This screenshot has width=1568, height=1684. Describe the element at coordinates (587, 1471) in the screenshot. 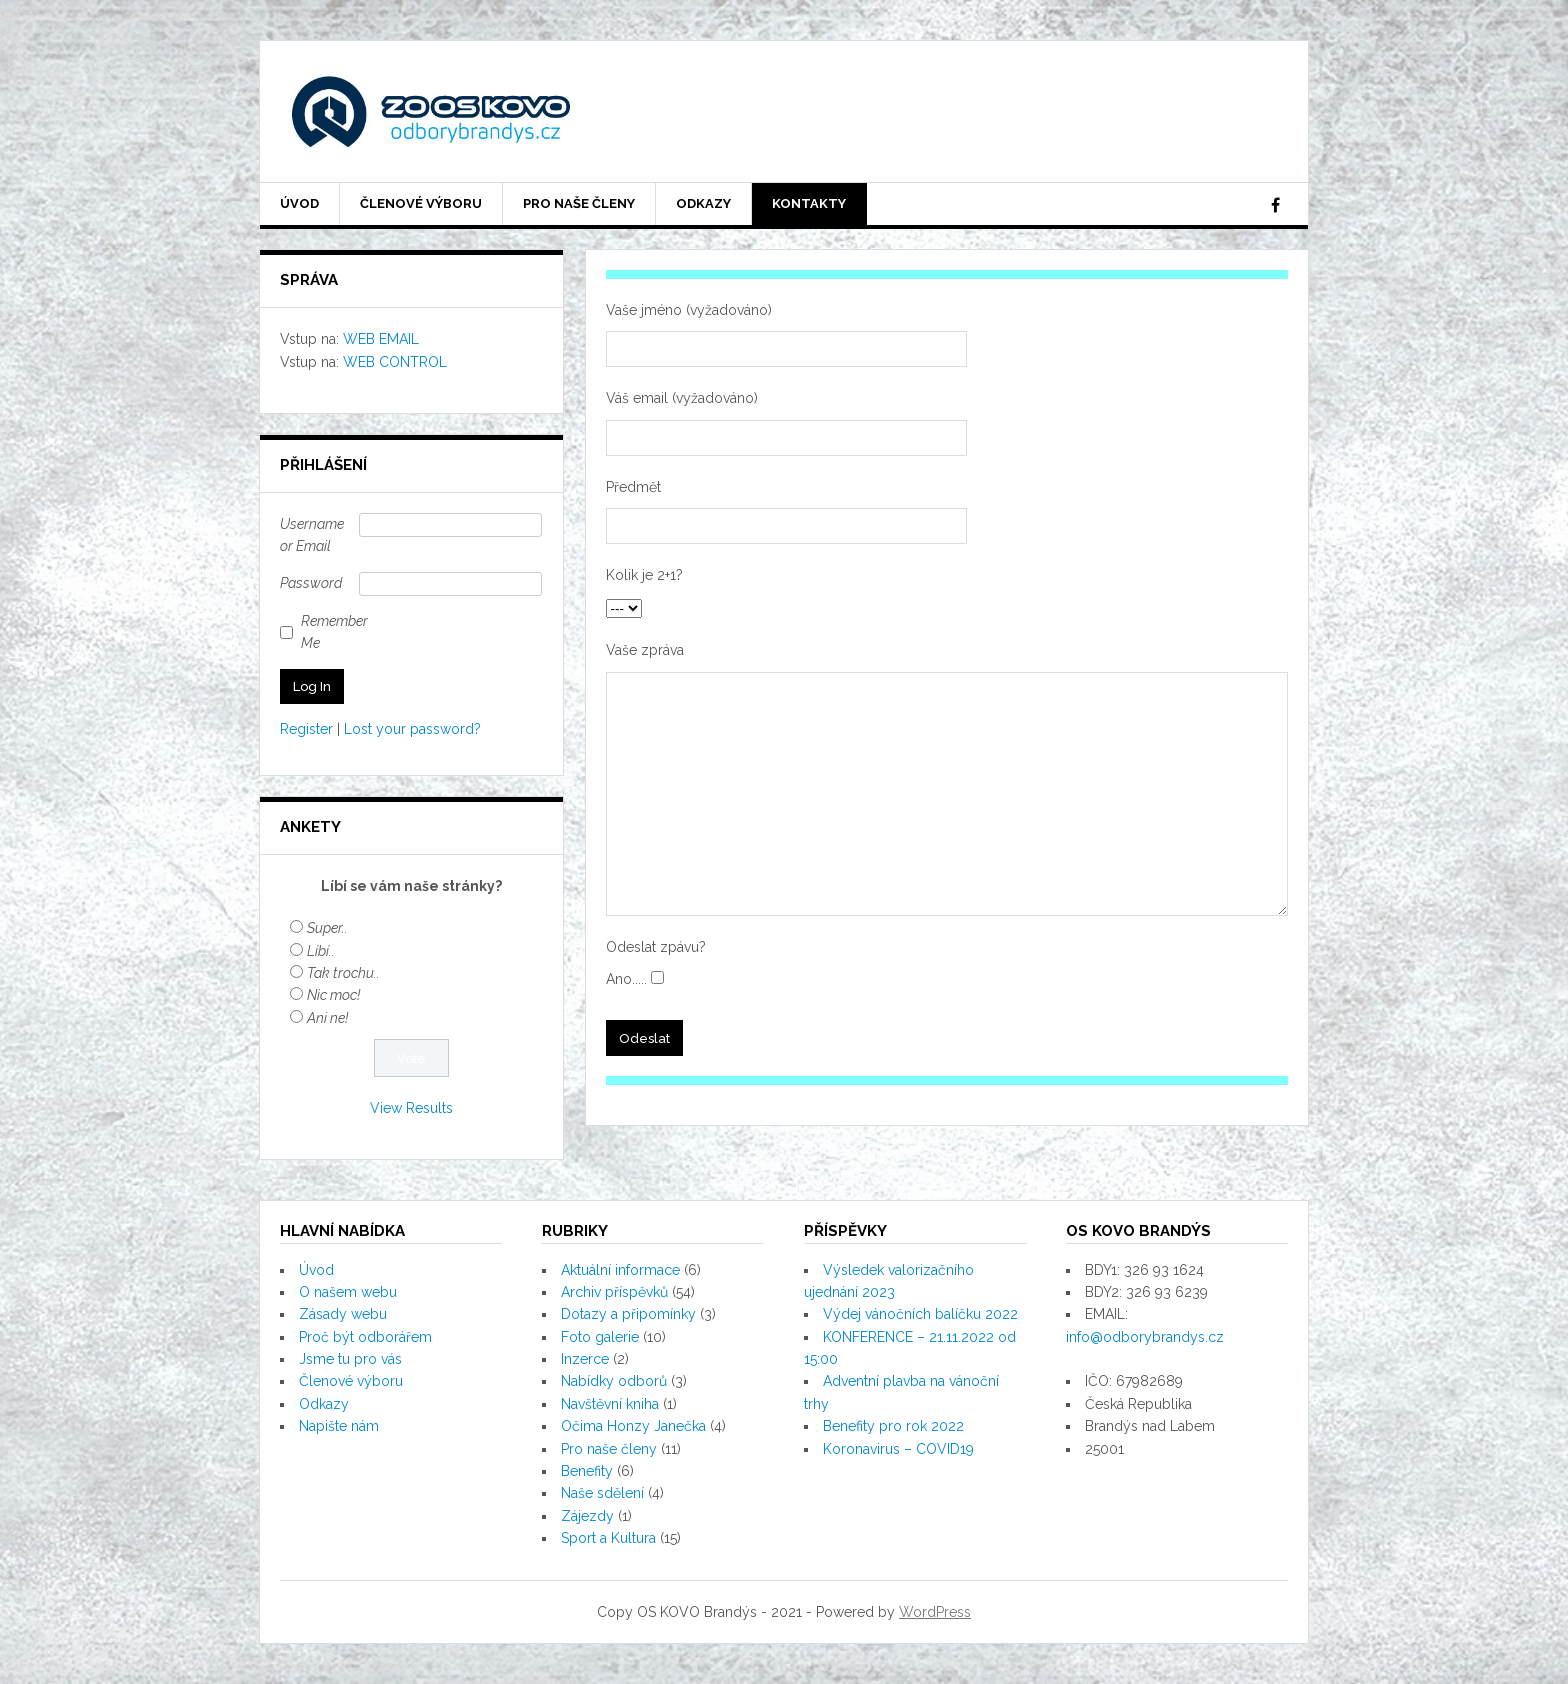

I see `Benefity` at that location.